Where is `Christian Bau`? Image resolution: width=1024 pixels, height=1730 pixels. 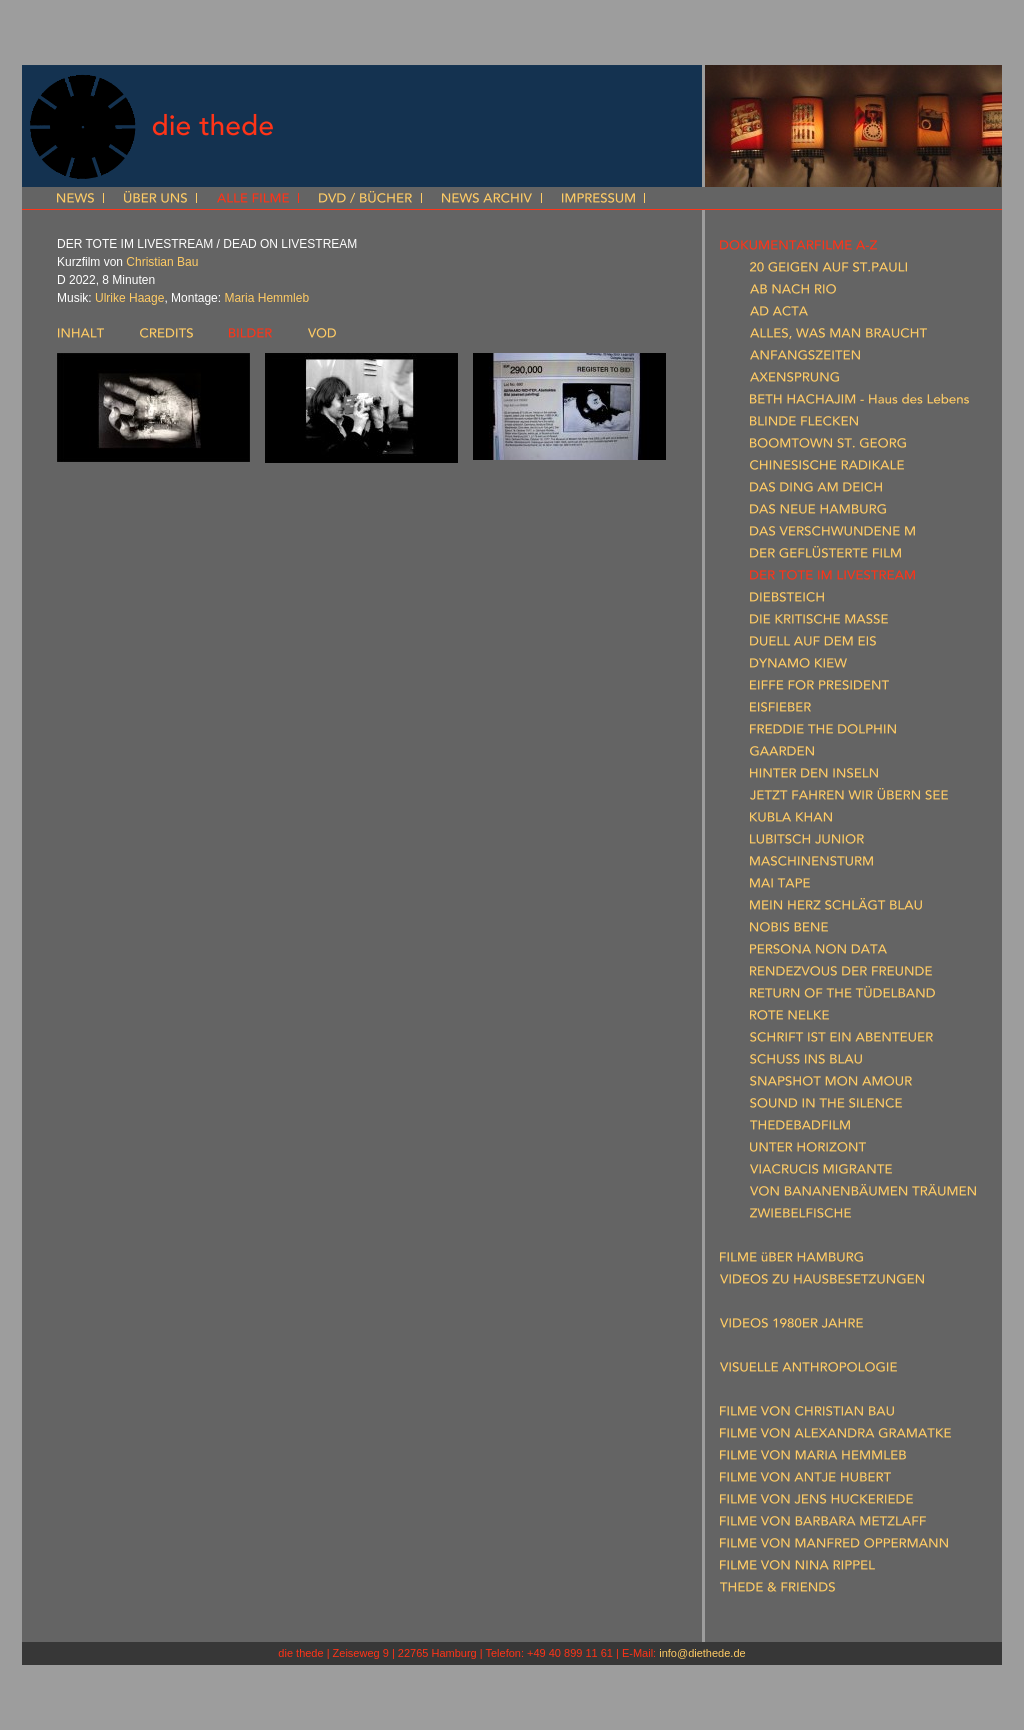
Christian Bau is located at coordinates (162, 262).